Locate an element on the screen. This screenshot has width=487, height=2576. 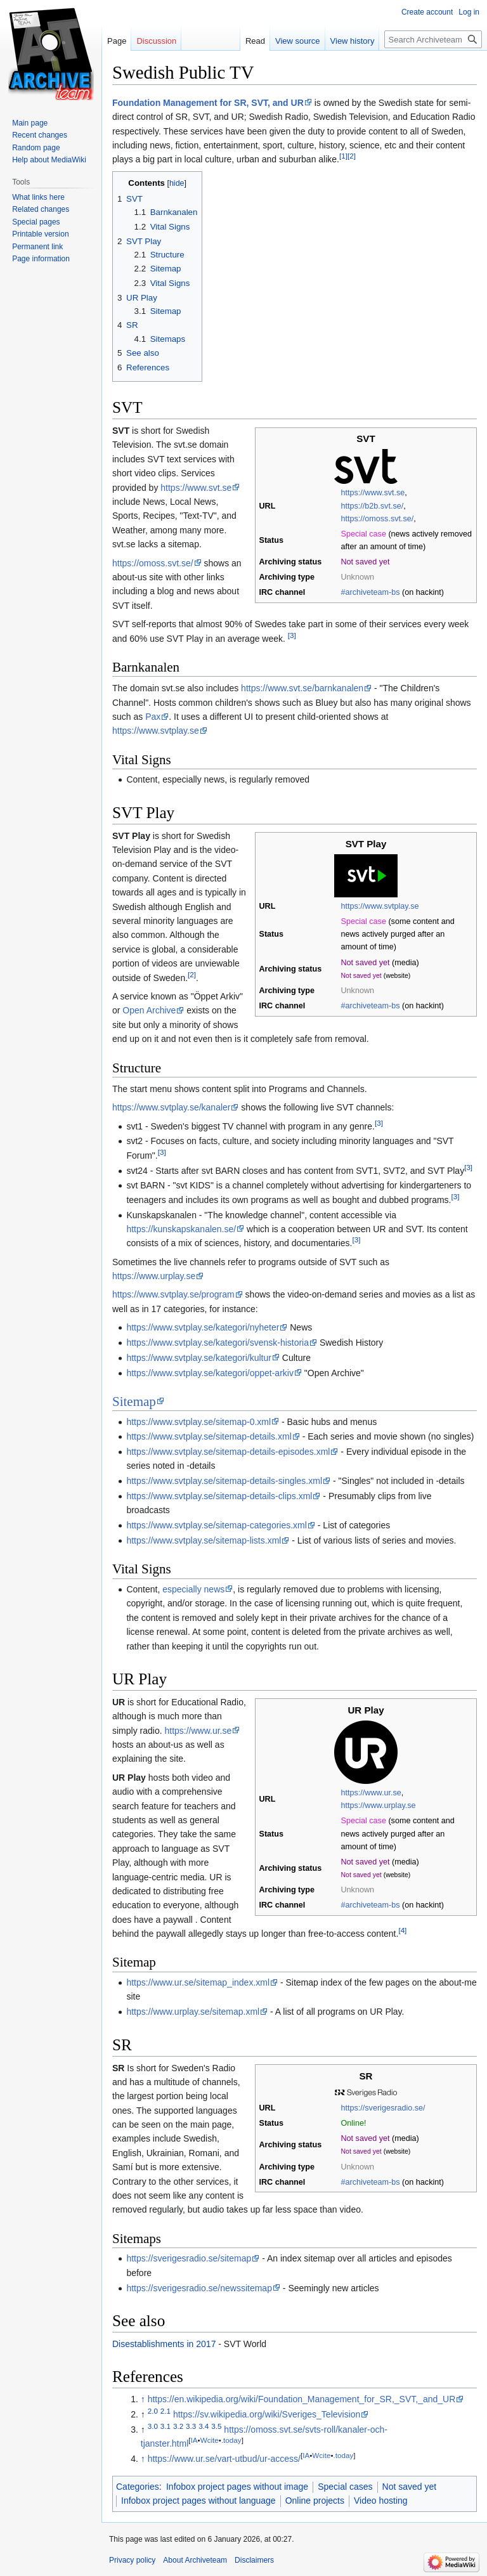
Special pages is located at coordinates (36, 222).